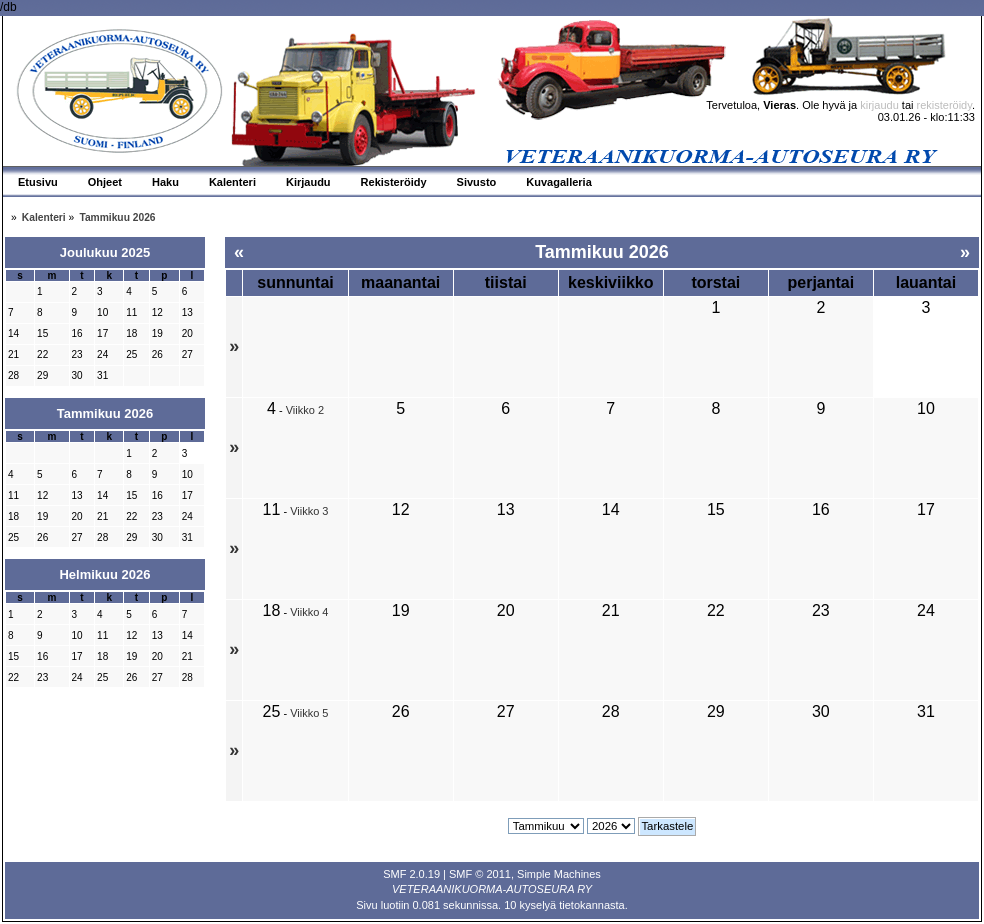 Image resolution: width=984 pixels, height=924 pixels. Describe the element at coordinates (105, 252) in the screenshot. I see `Joulukuu 2025` at that location.